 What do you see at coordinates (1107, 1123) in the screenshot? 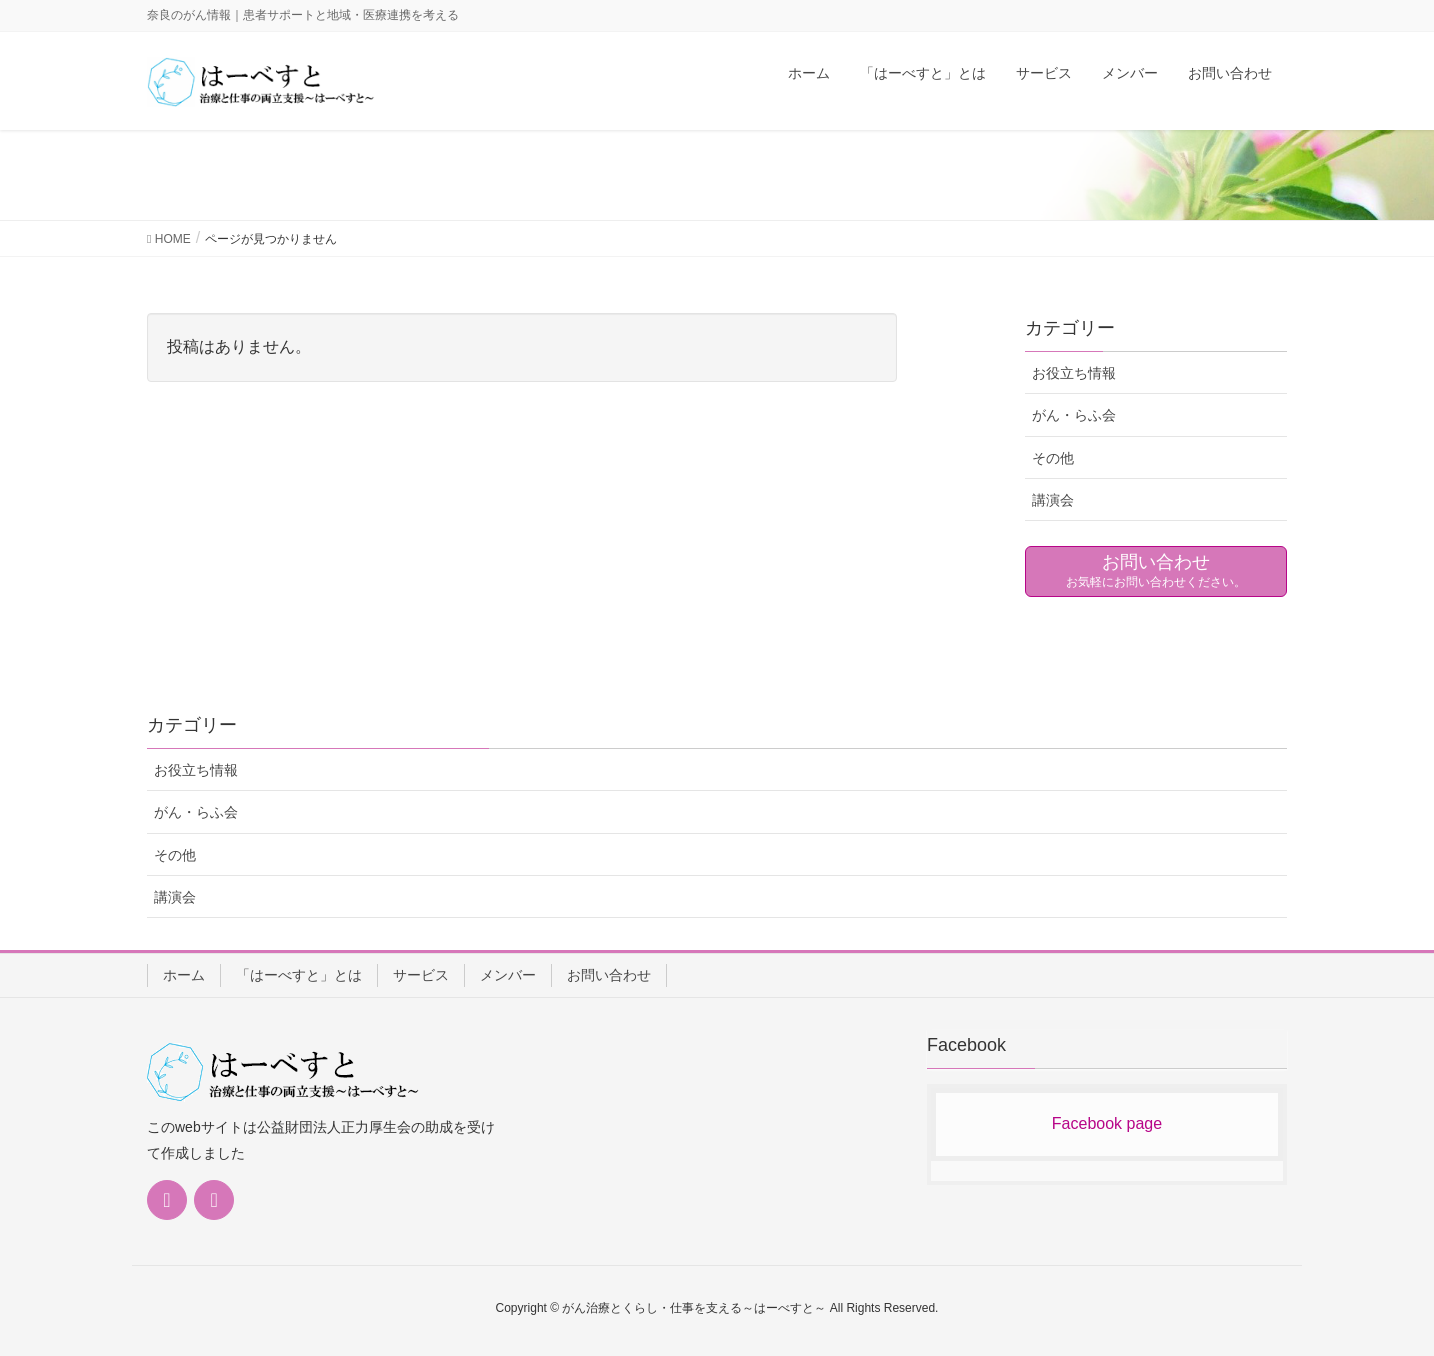
I see `Facebook page` at bounding box center [1107, 1123].